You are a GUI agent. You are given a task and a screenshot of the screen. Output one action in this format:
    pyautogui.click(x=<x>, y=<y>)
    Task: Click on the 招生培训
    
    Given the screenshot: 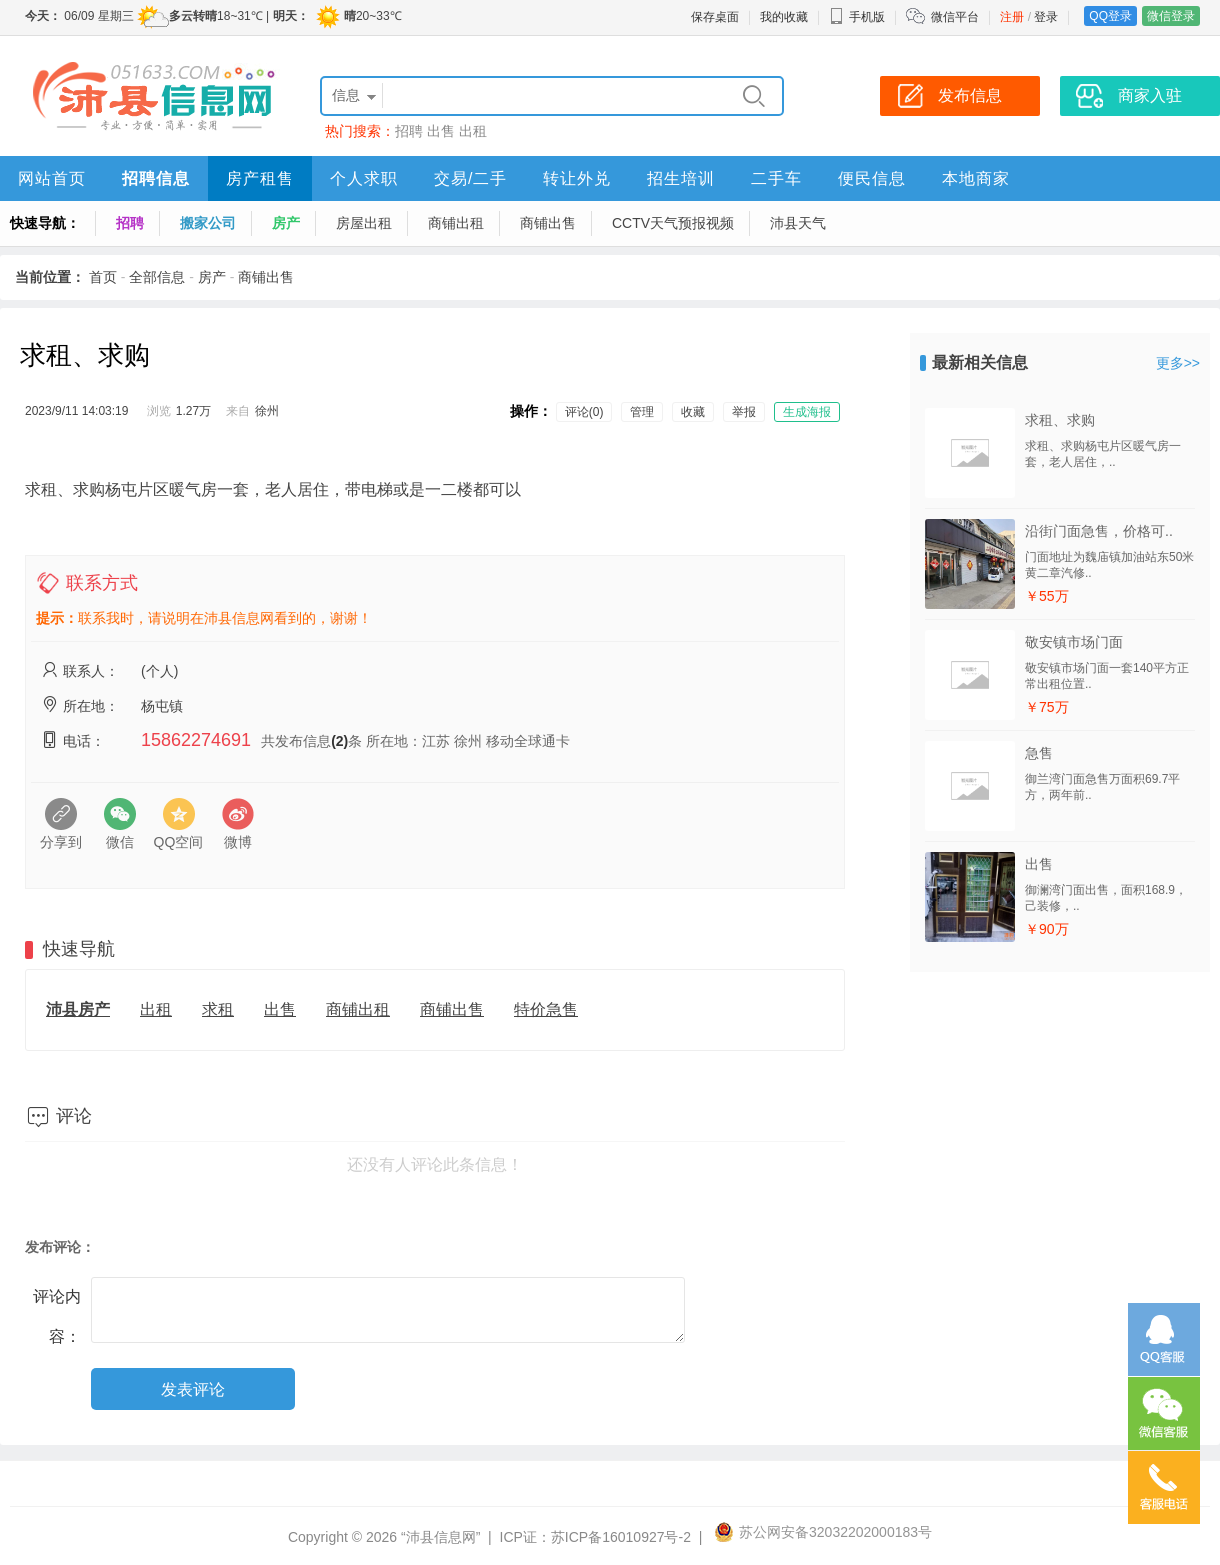 What is the action you would take?
    pyautogui.click(x=681, y=178)
    